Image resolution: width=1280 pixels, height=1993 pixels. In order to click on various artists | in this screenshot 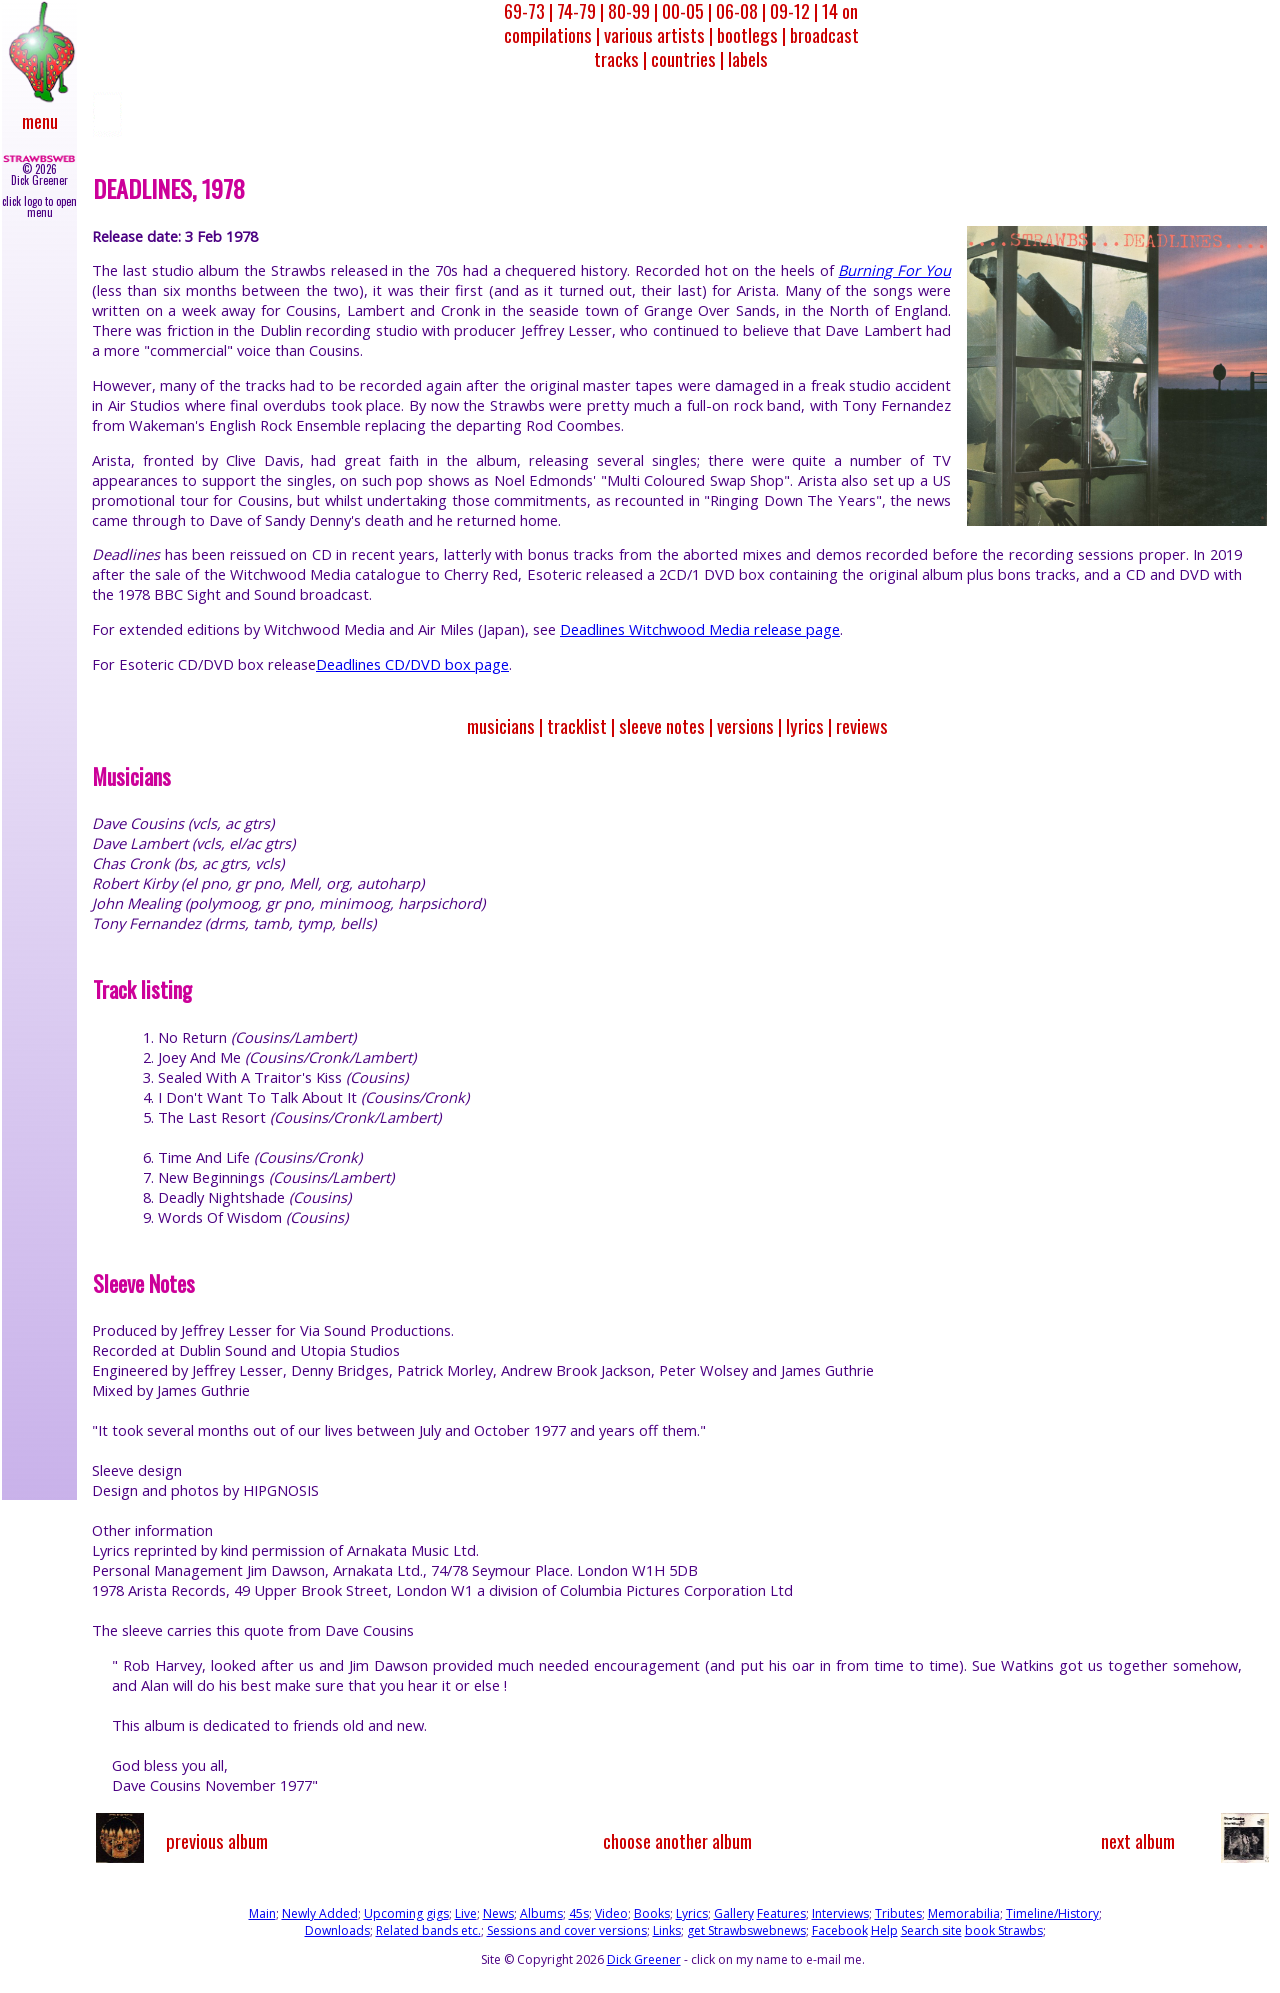, I will do `click(658, 34)`.